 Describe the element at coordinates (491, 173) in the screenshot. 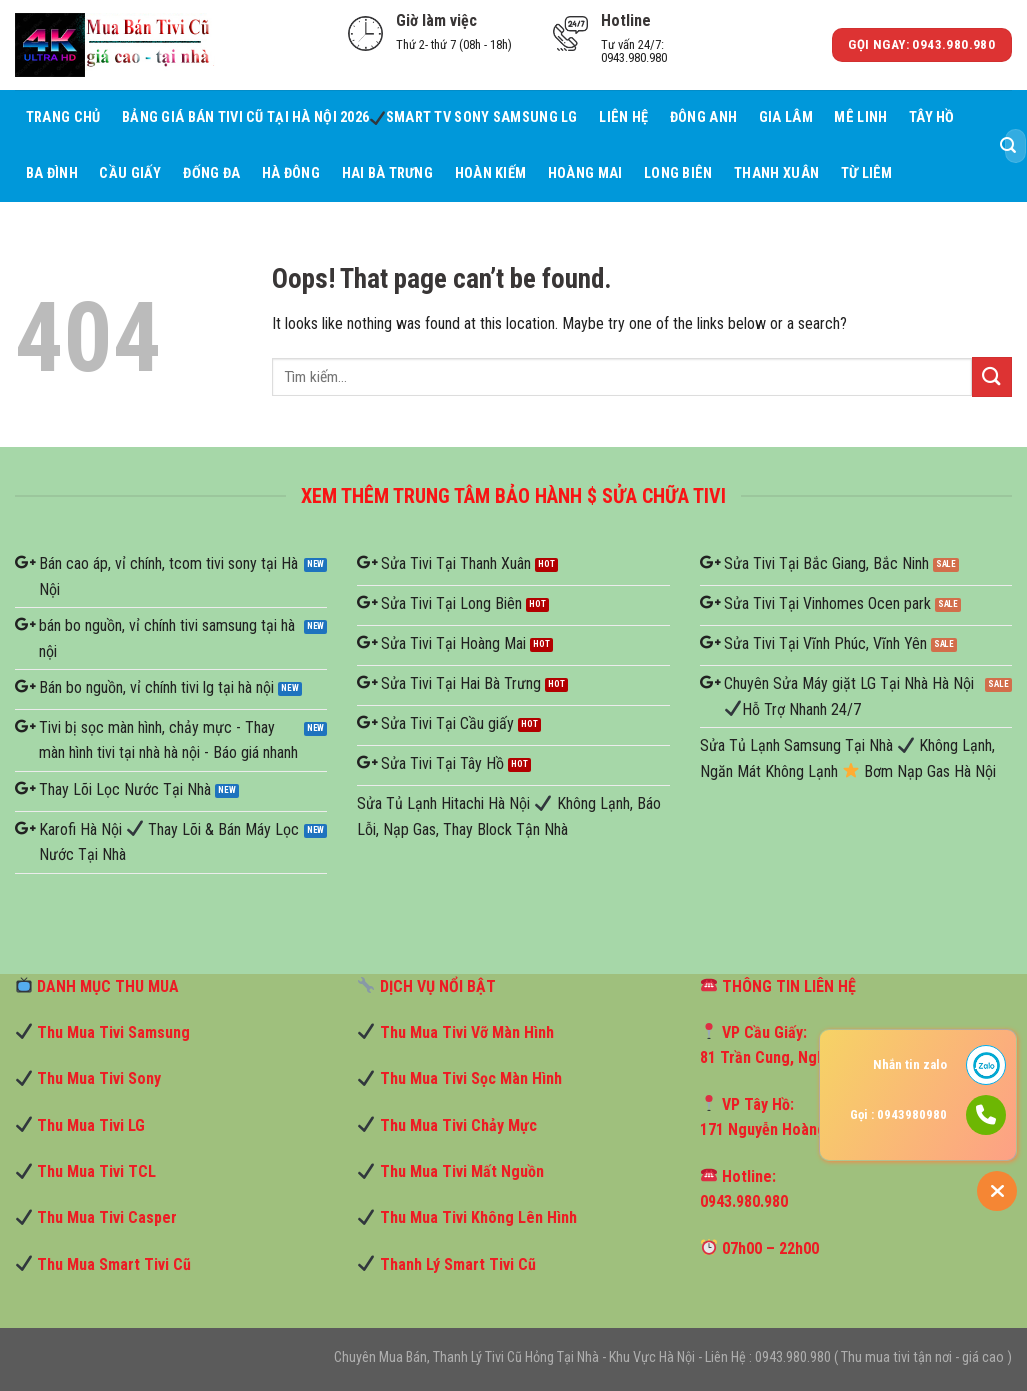

I see `Hoàn Kiếm` at that location.